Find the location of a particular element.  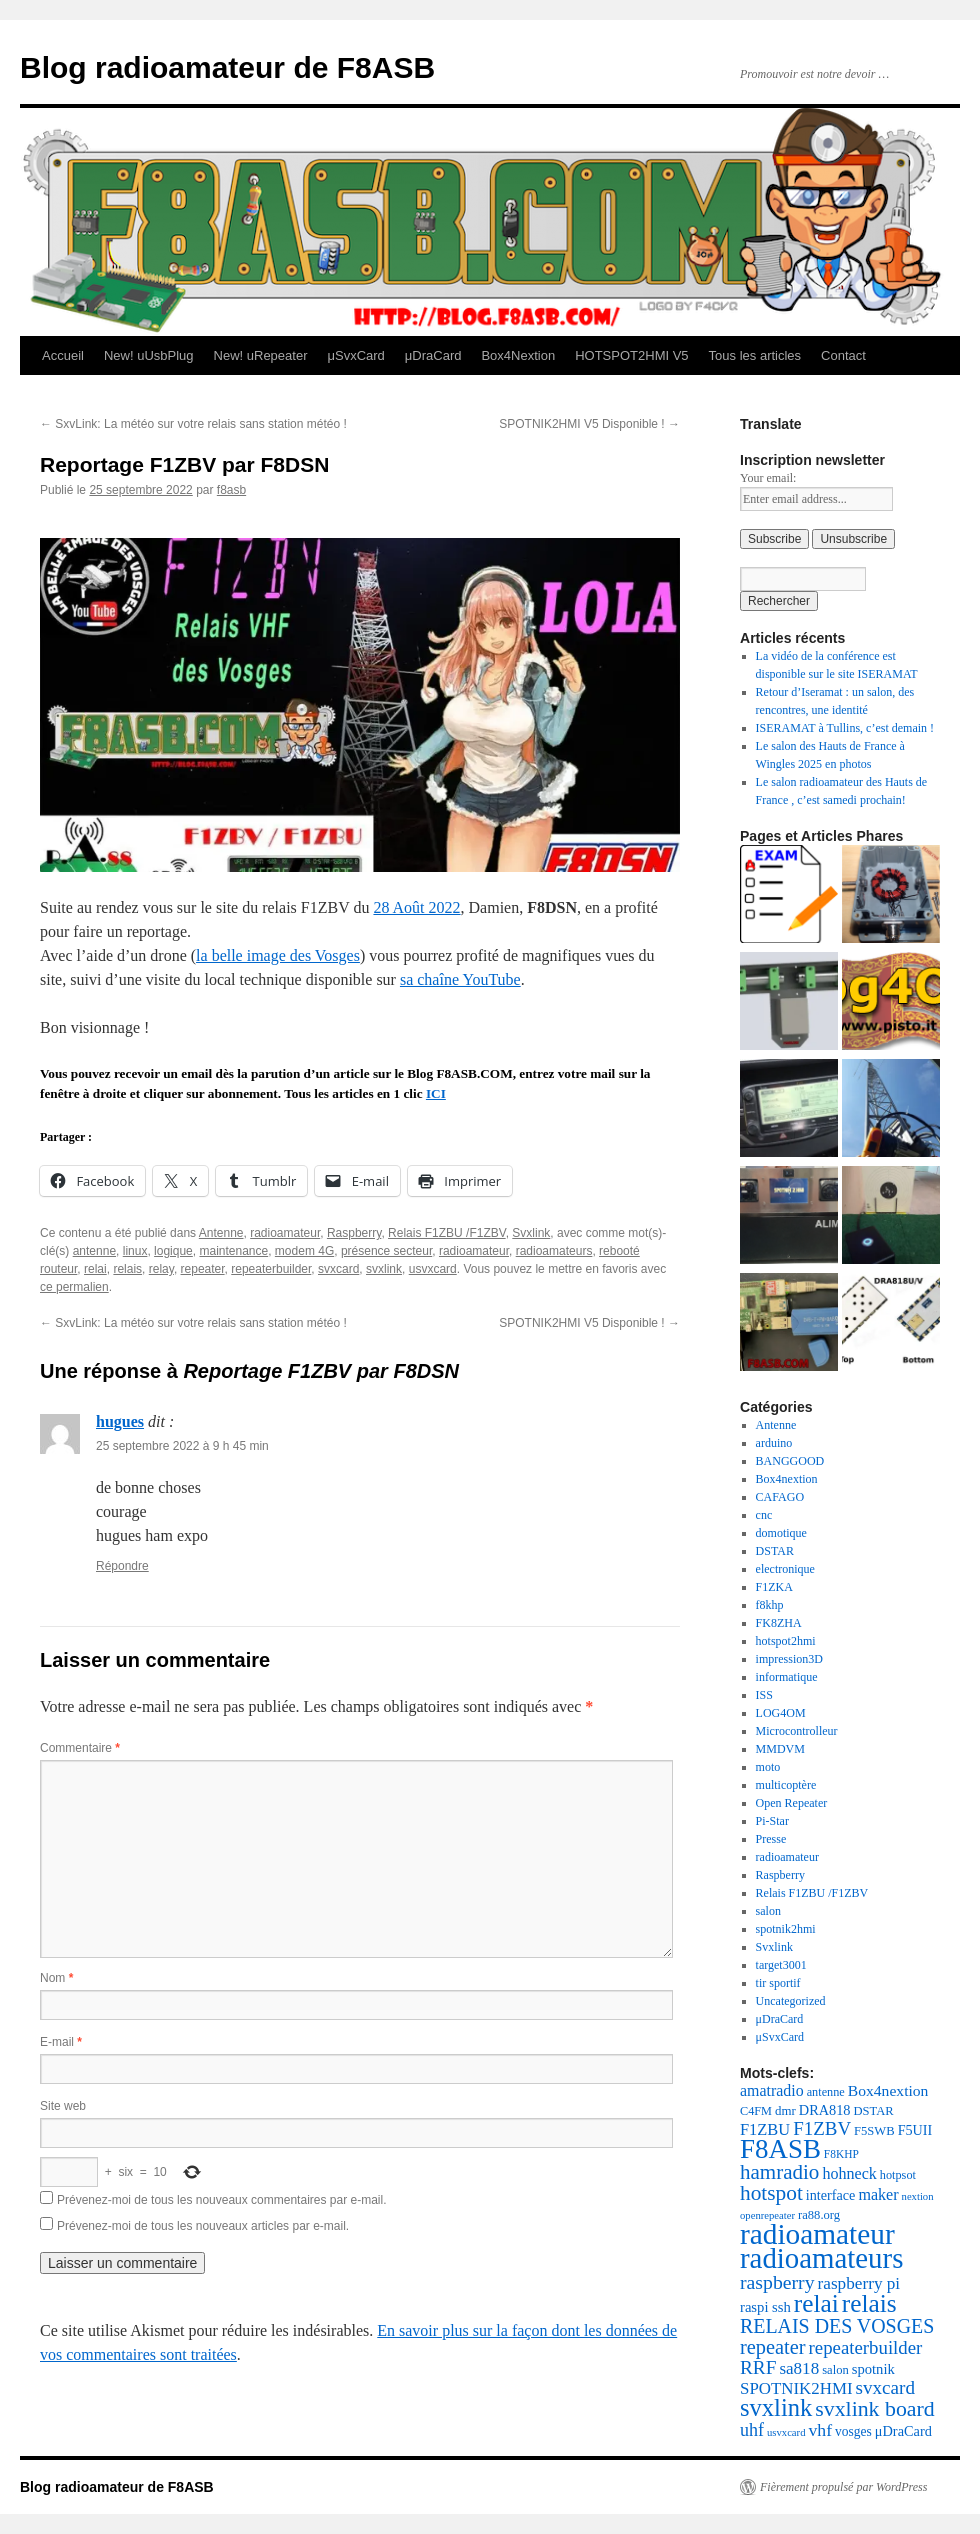

DRA818 [DRA818 (25 éléments)] is located at coordinates (825, 2110).